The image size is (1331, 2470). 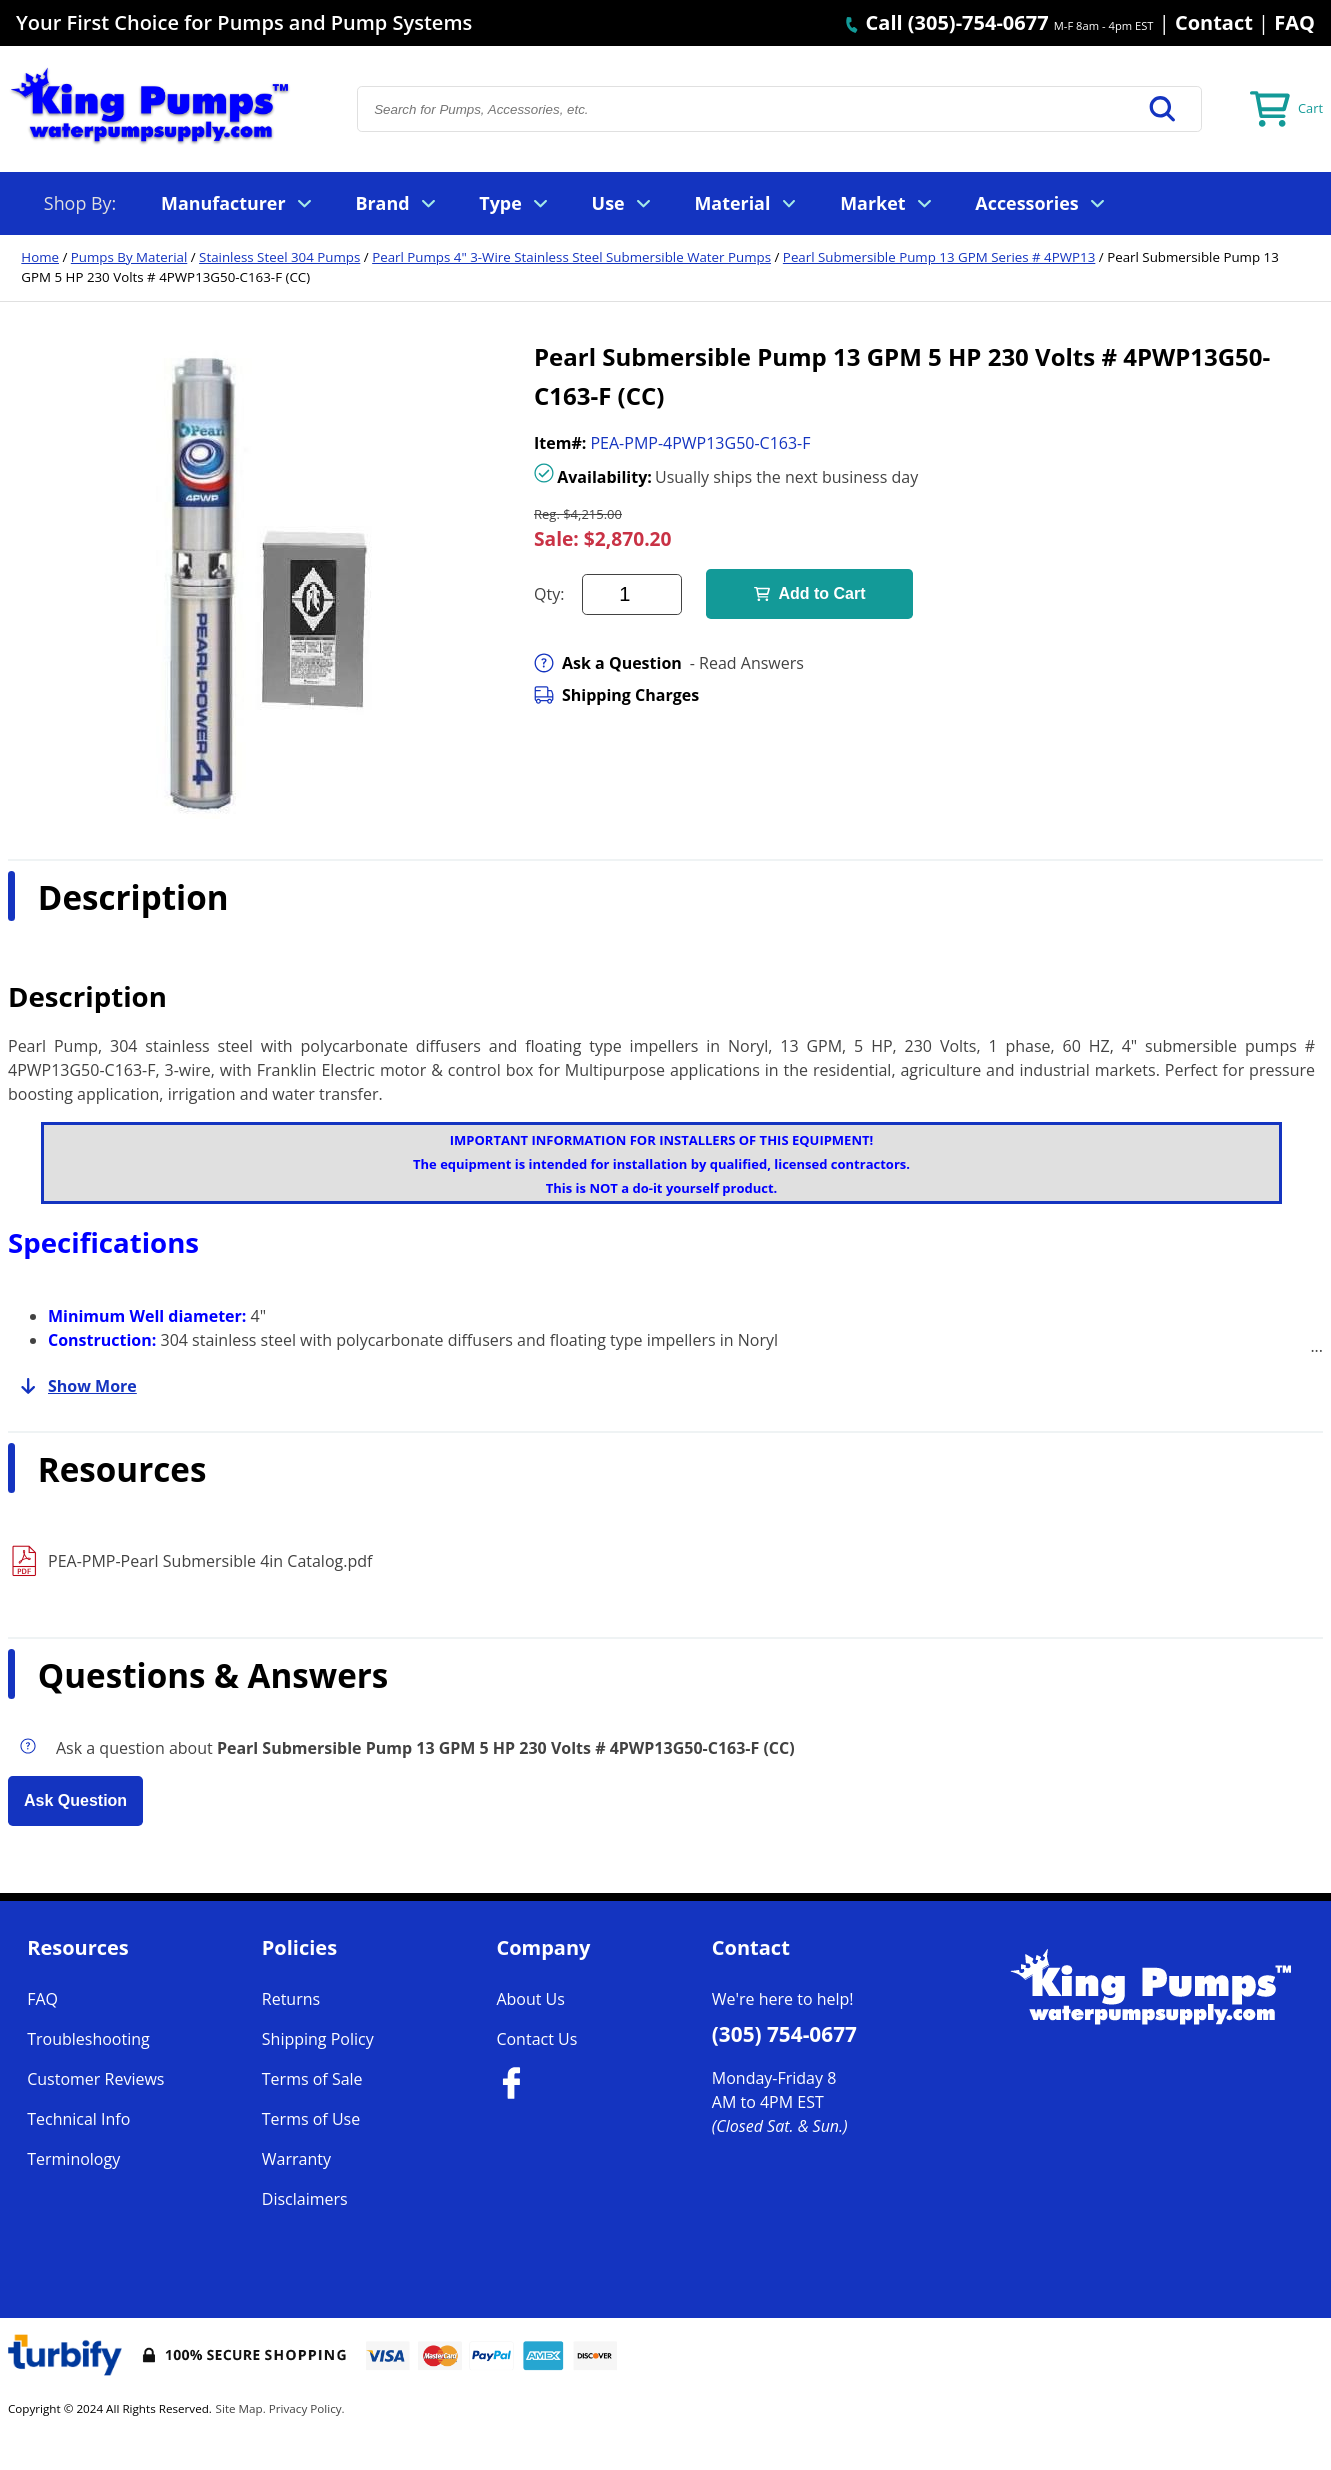 What do you see at coordinates (95, 2079) in the screenshot?
I see `Customer Reviews` at bounding box center [95, 2079].